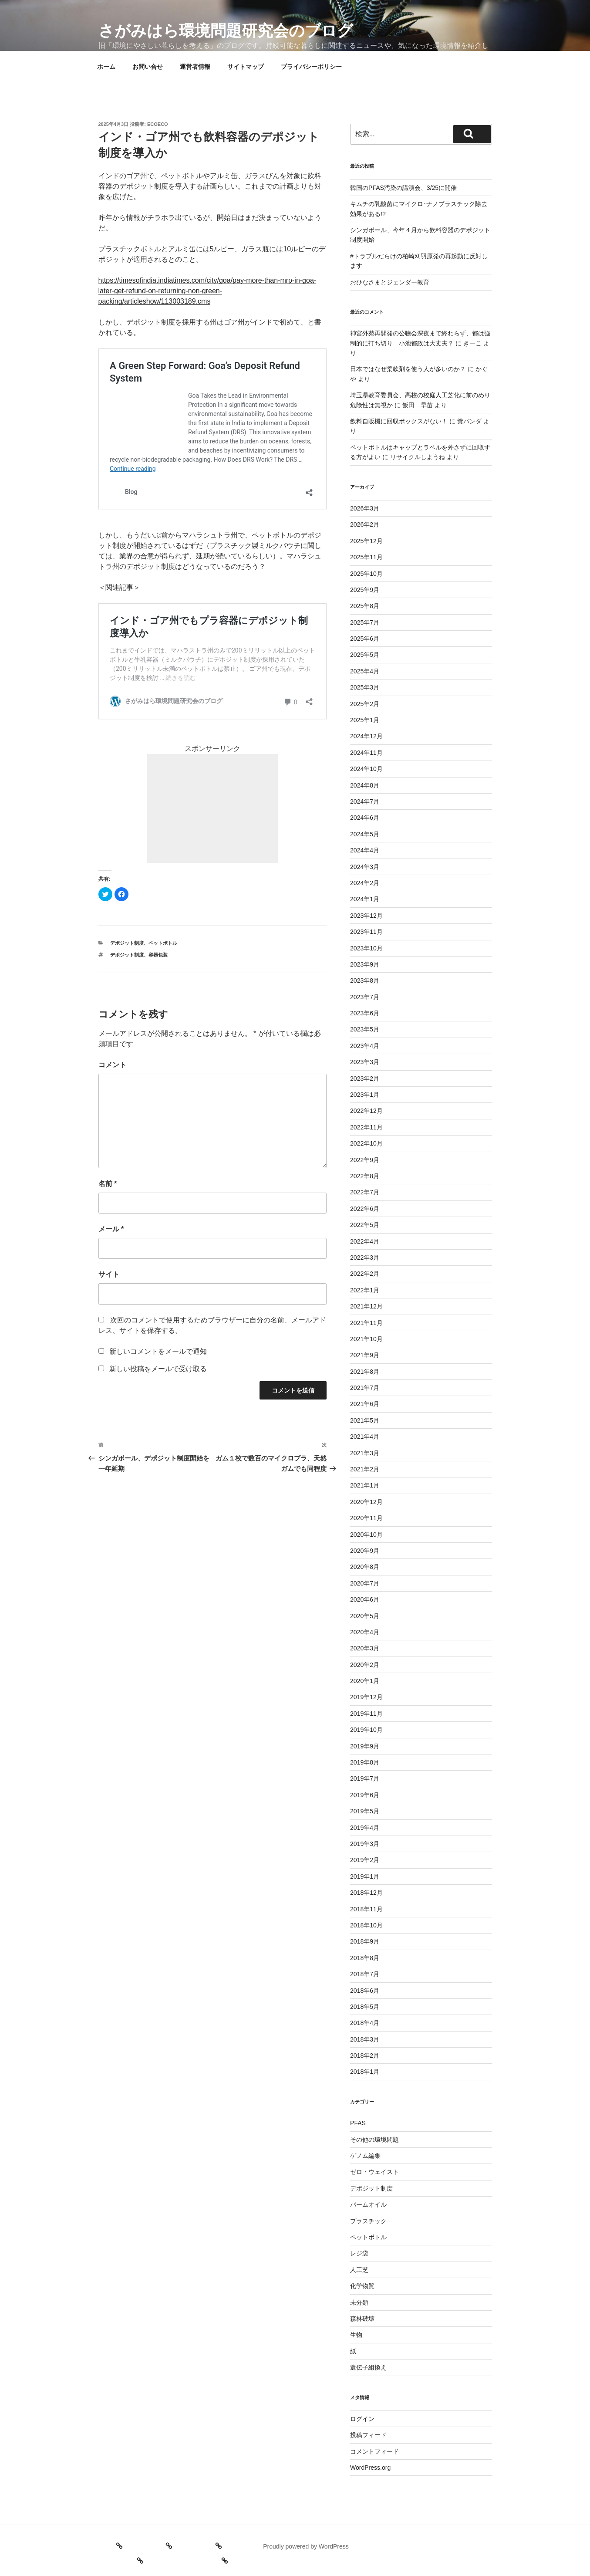  Describe the element at coordinates (158, 1351) in the screenshot. I see `新しいコメントをメールで通知` at that location.